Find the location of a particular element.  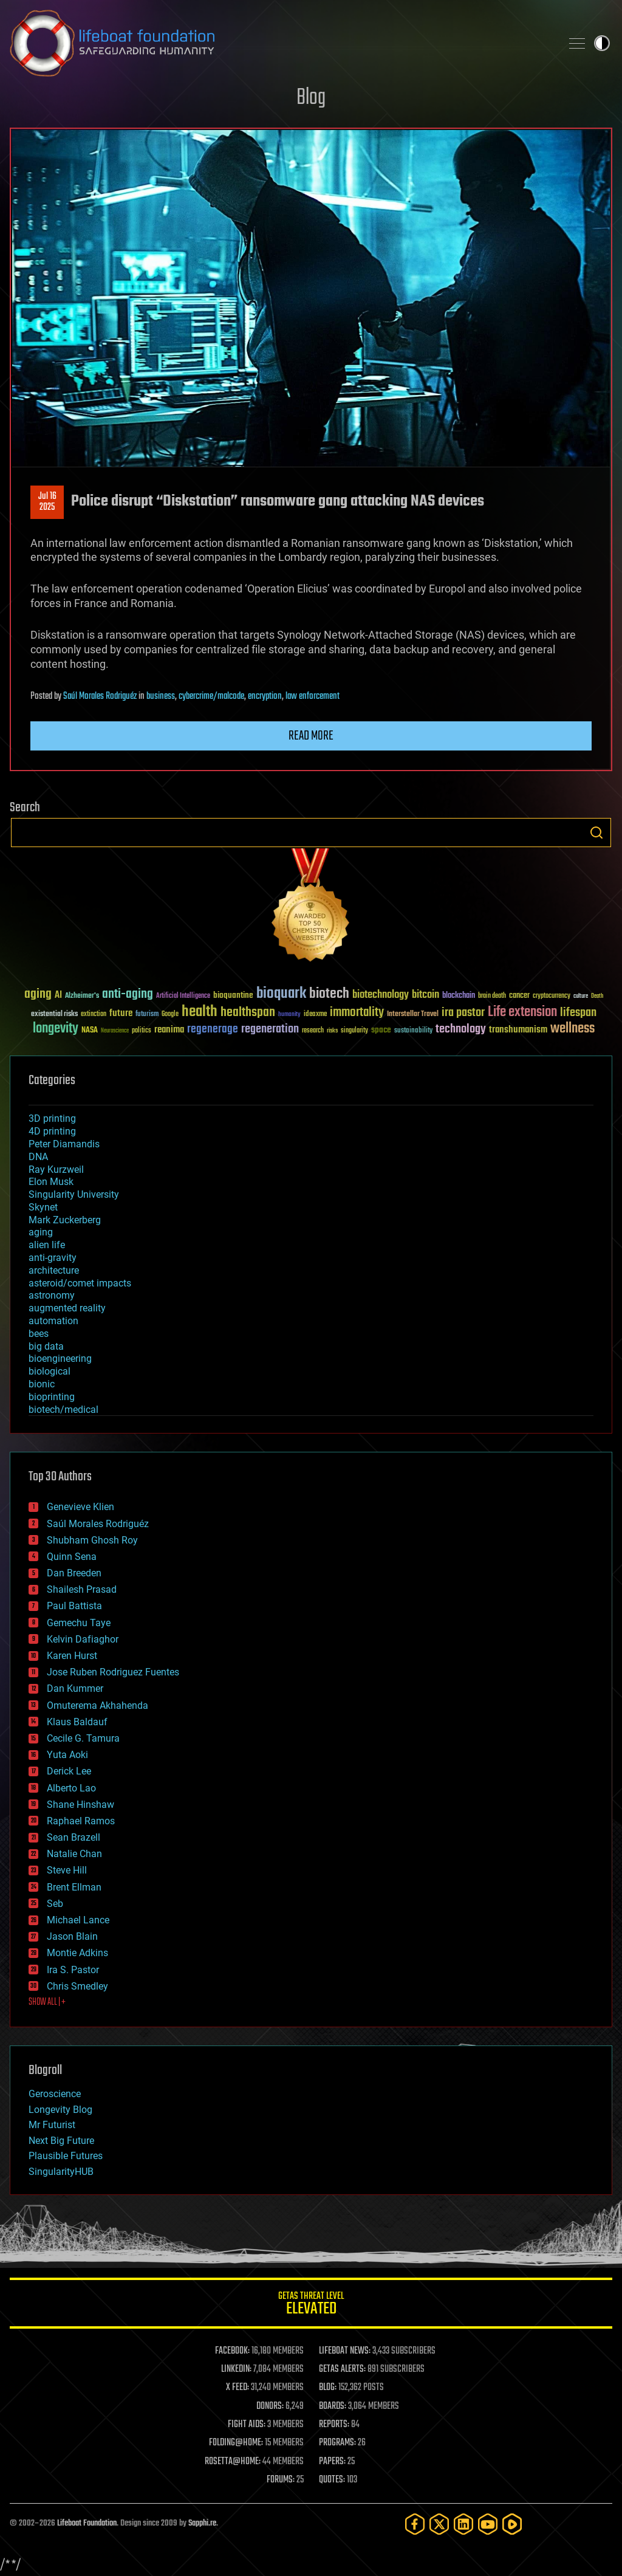

Dan Kummer is located at coordinates (75, 1688).